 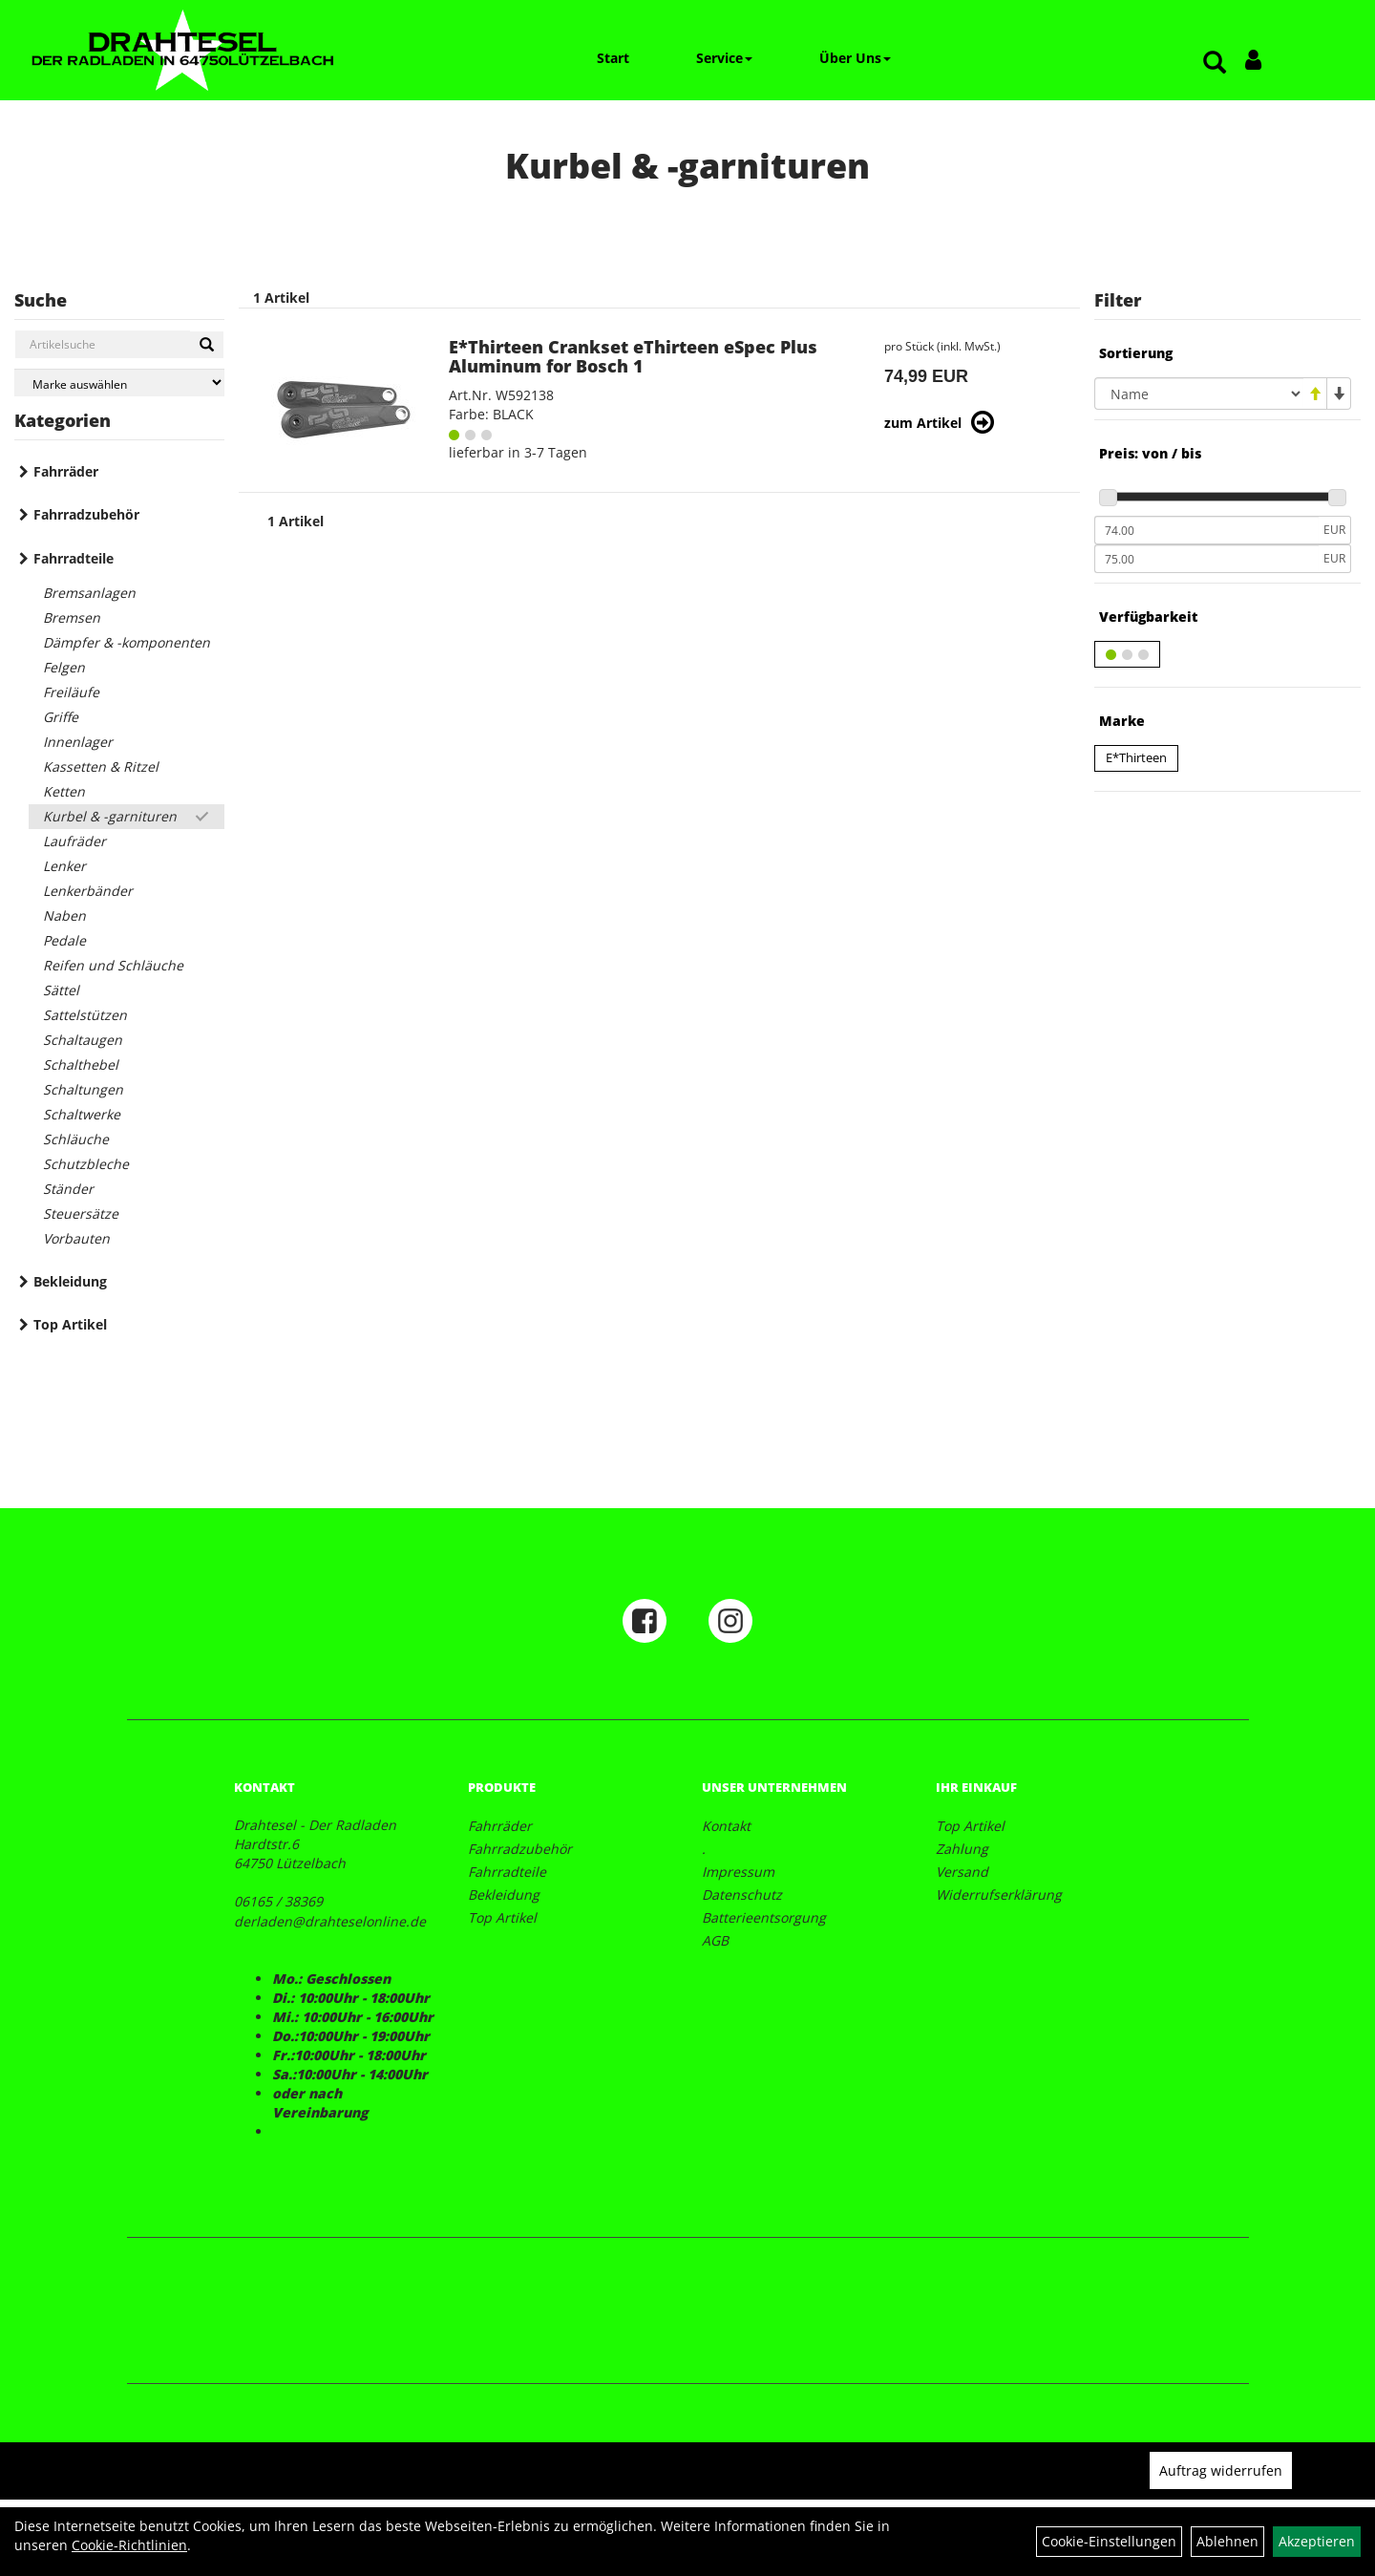 What do you see at coordinates (962, 1872) in the screenshot?
I see `Versand` at bounding box center [962, 1872].